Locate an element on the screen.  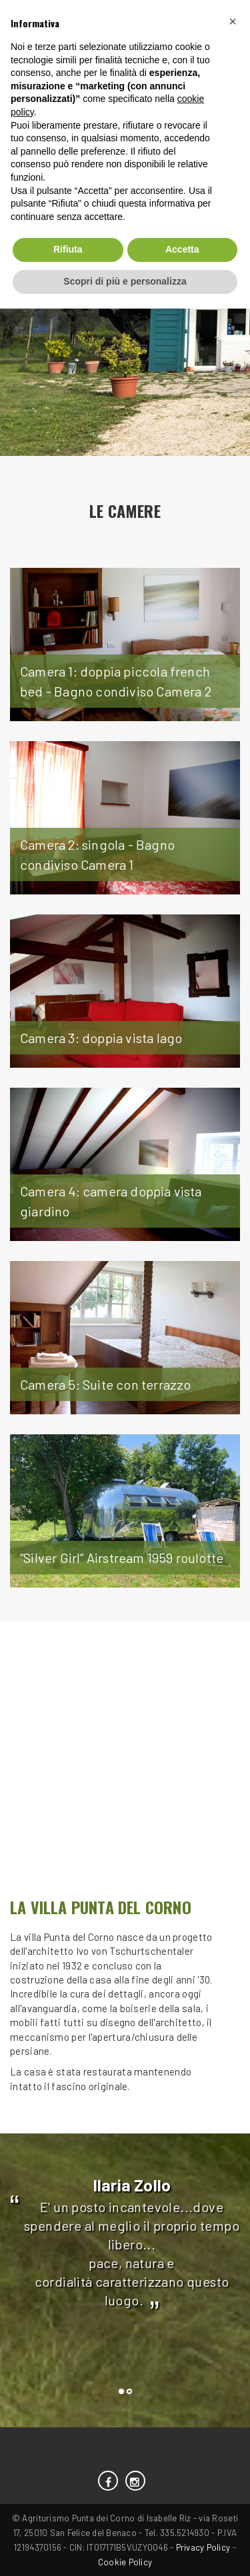
Rifiuta [button] is located at coordinates (68, 249).